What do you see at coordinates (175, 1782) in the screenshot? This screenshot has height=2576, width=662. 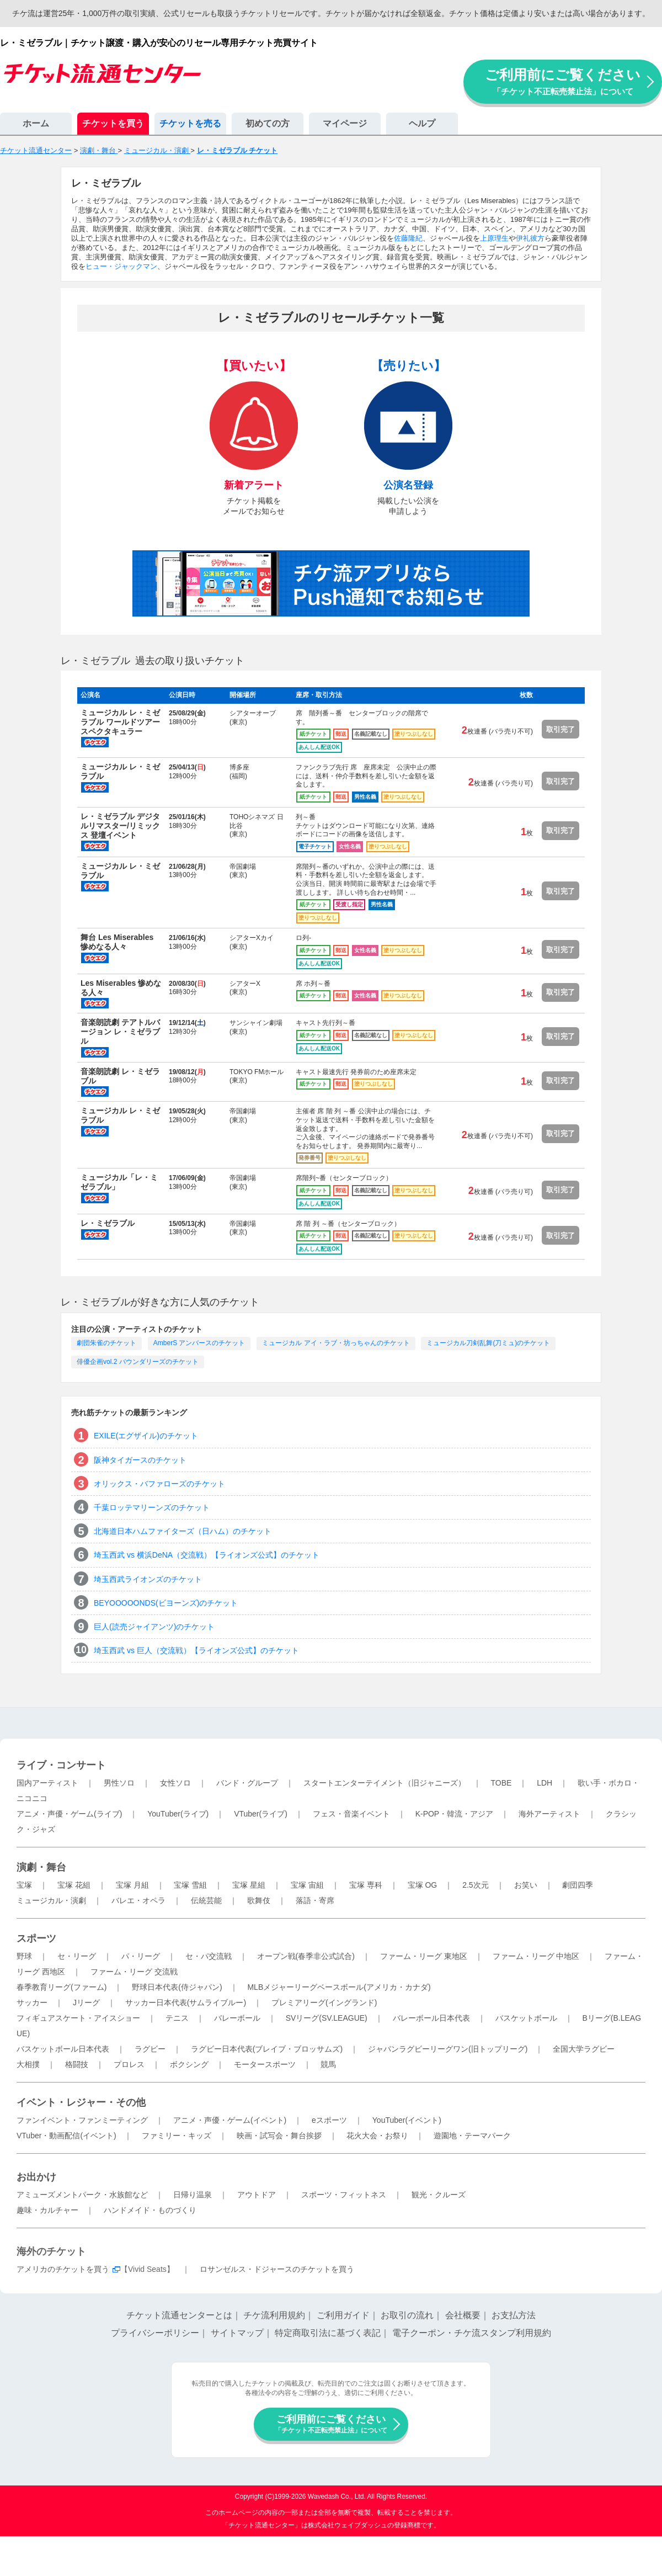 I see `女性ソロ` at bounding box center [175, 1782].